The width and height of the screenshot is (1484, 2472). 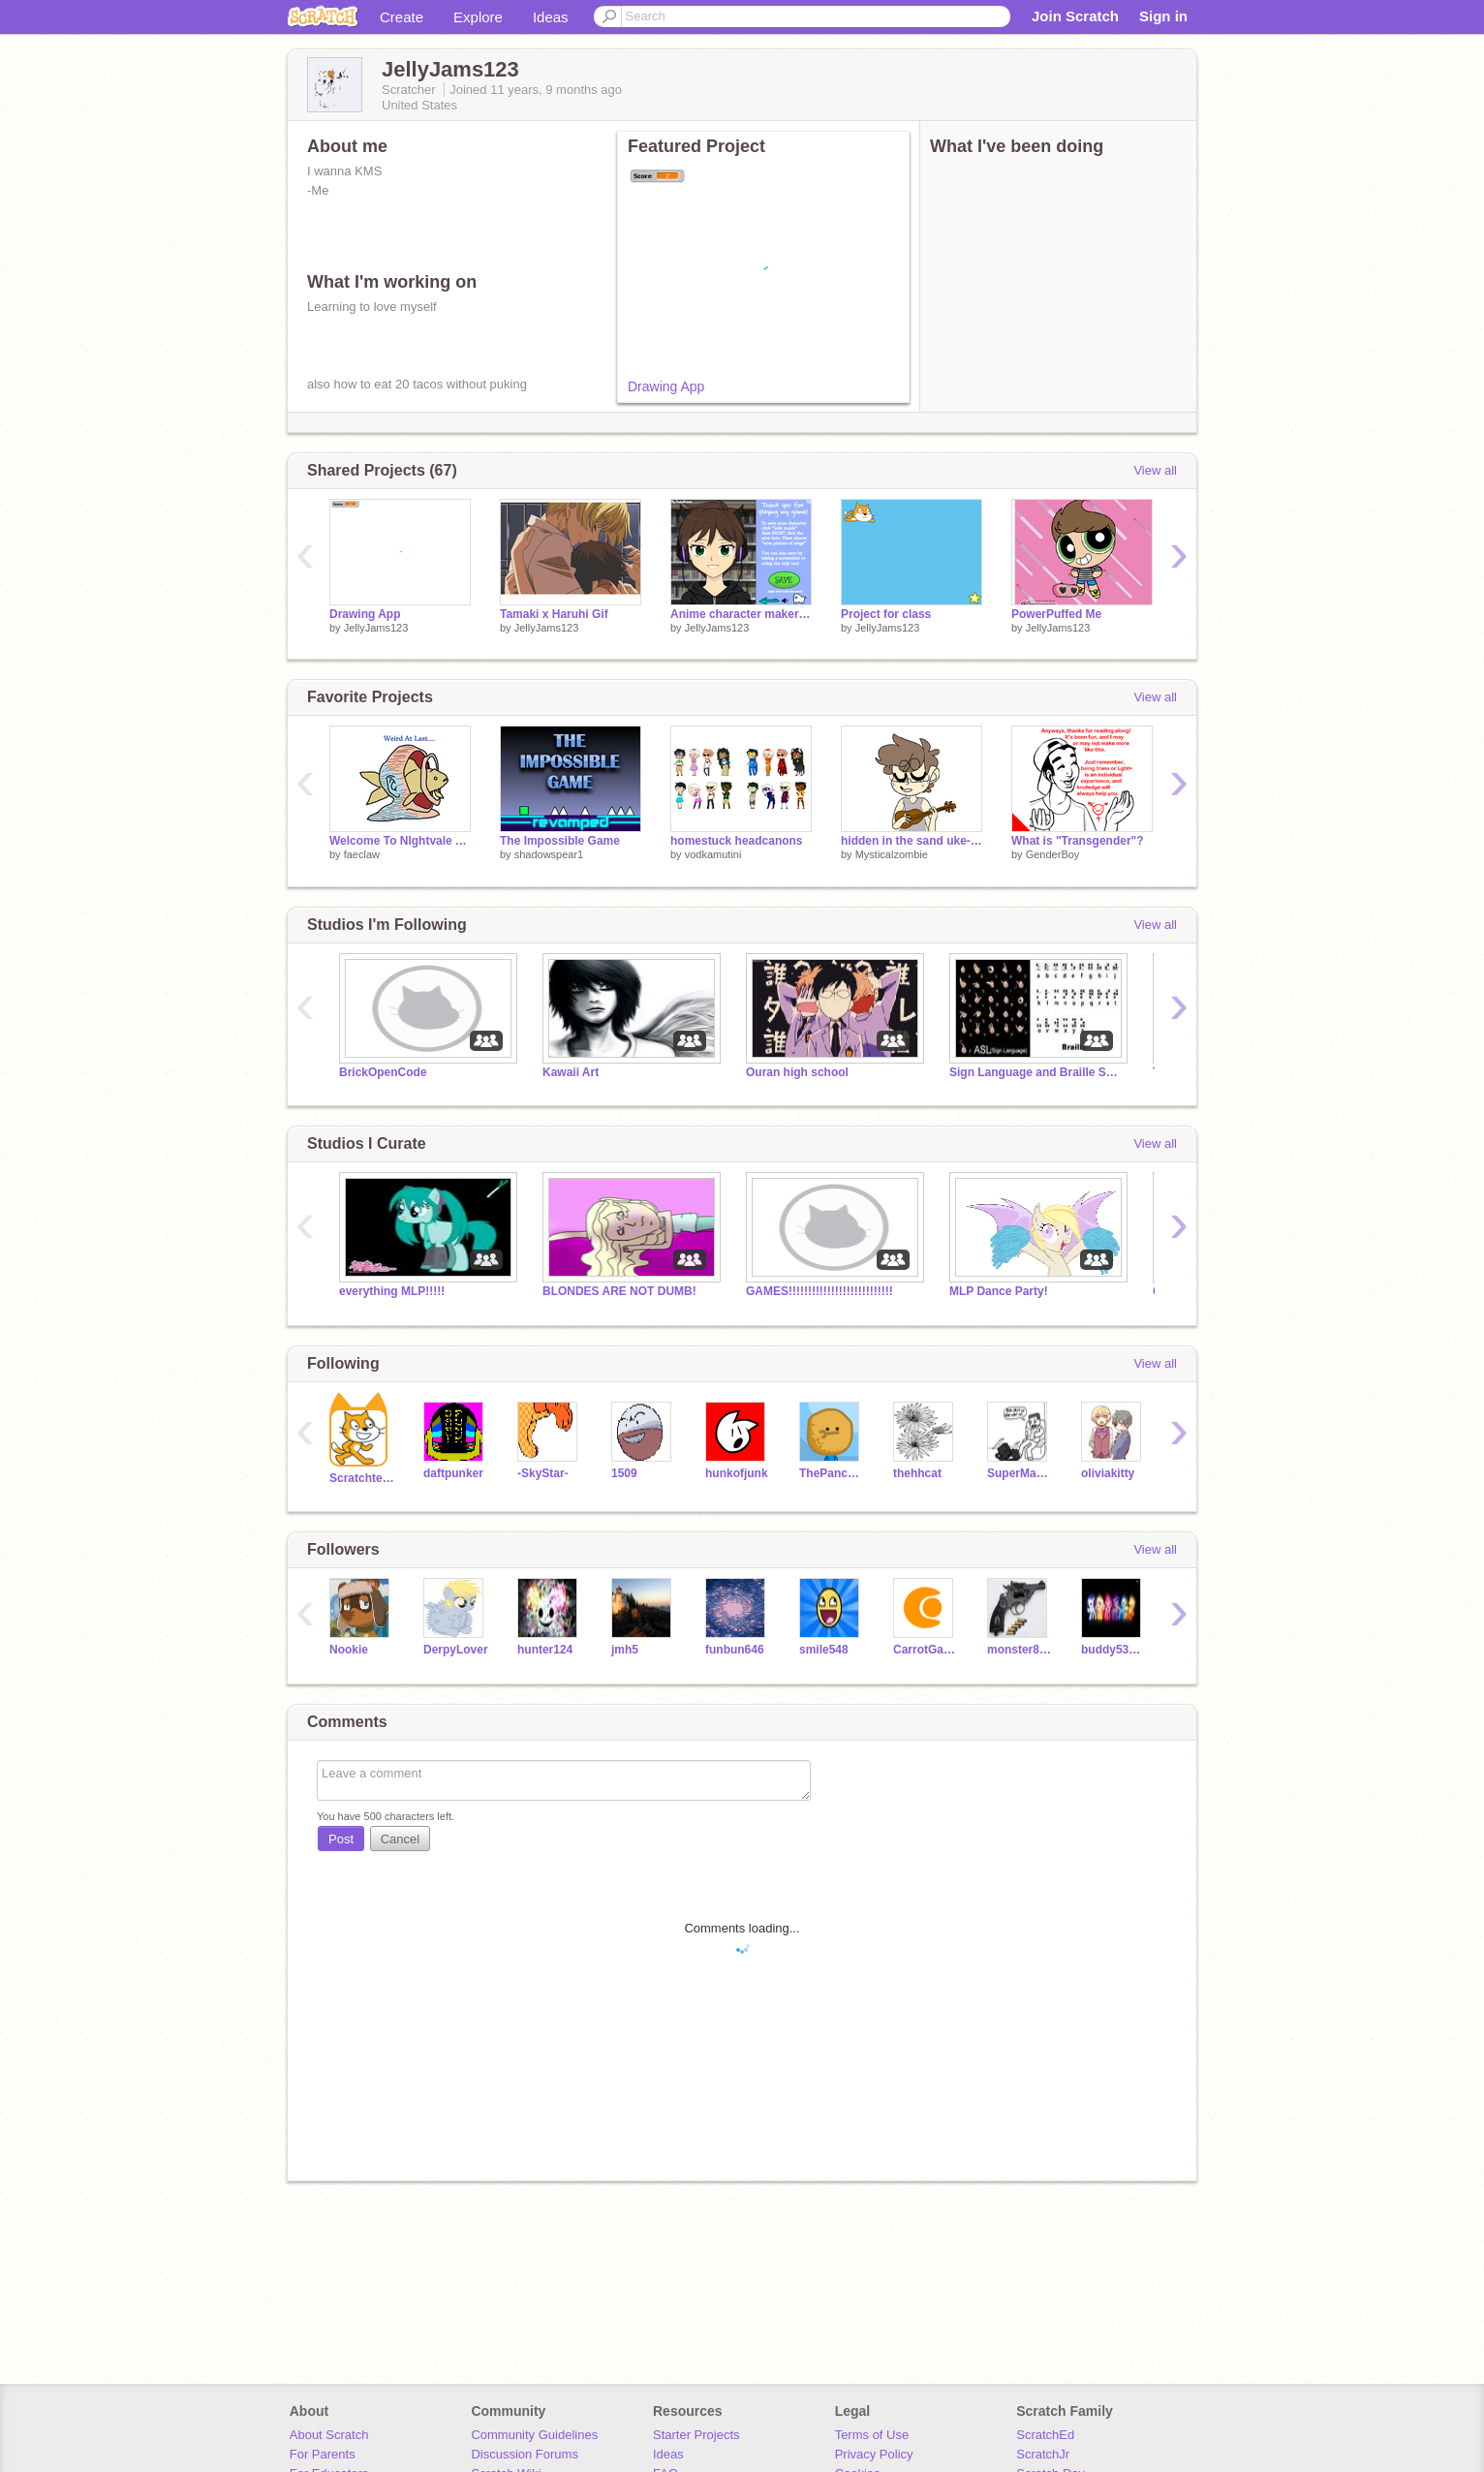 I want to click on Kawaii Art, so click(x=570, y=1072).